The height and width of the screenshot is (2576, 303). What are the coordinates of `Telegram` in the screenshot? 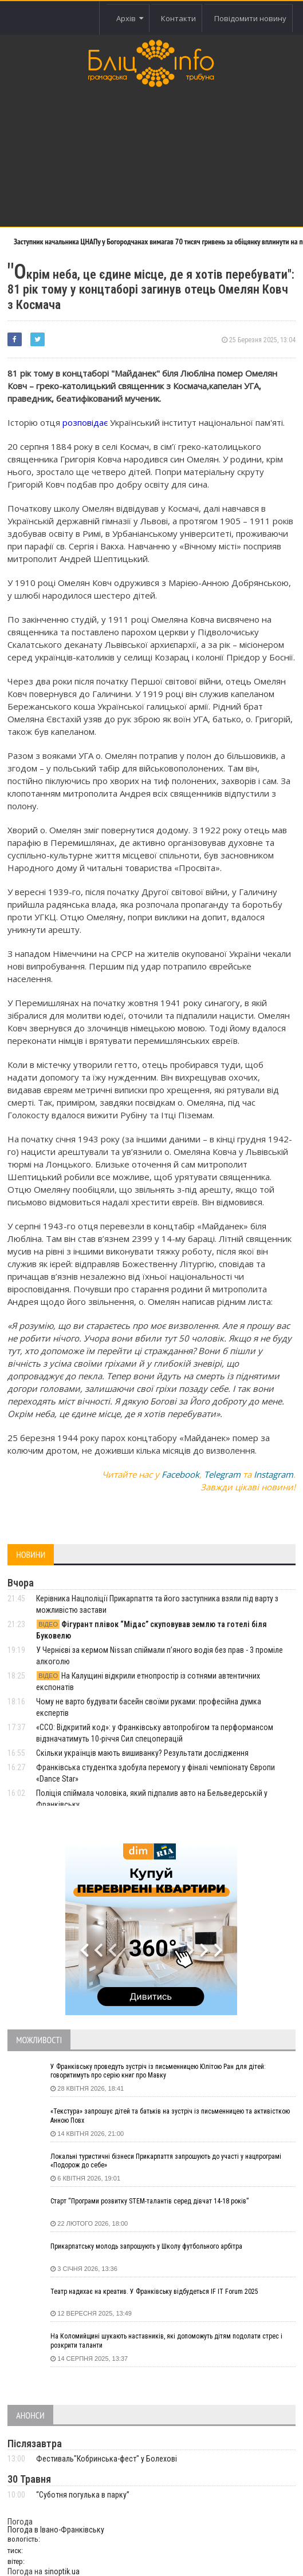 It's located at (222, 1474).